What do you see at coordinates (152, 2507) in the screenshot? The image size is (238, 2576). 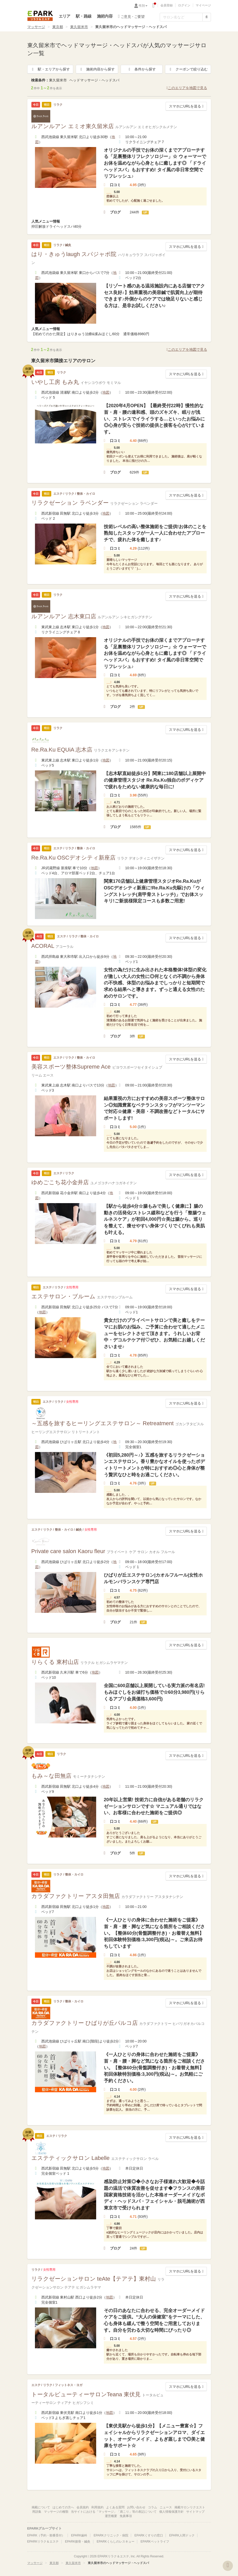 I see `コラム` at bounding box center [152, 2507].